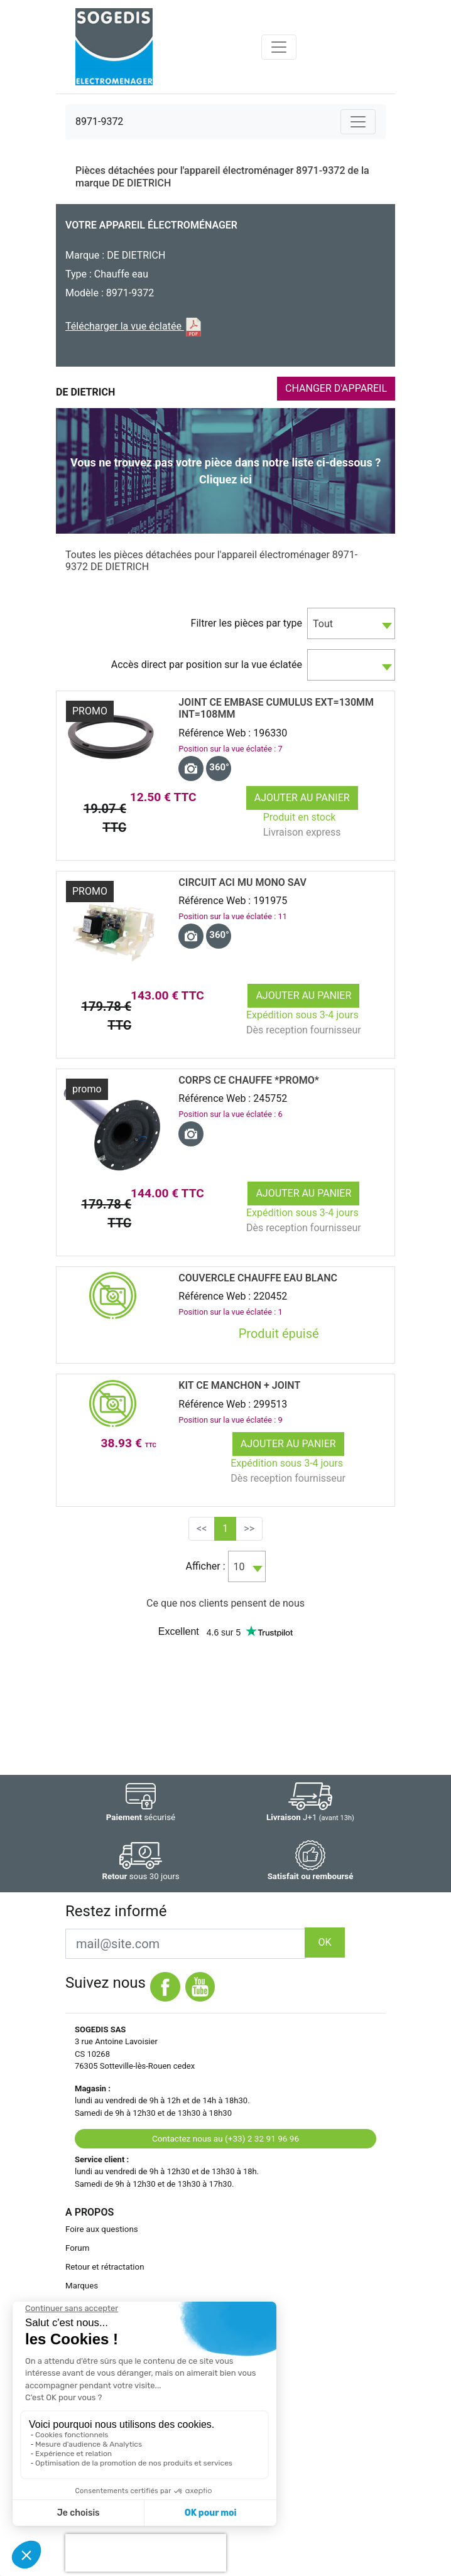  What do you see at coordinates (242, 882) in the screenshot?
I see `CIRCUIT ACI MU MONO SAV` at bounding box center [242, 882].